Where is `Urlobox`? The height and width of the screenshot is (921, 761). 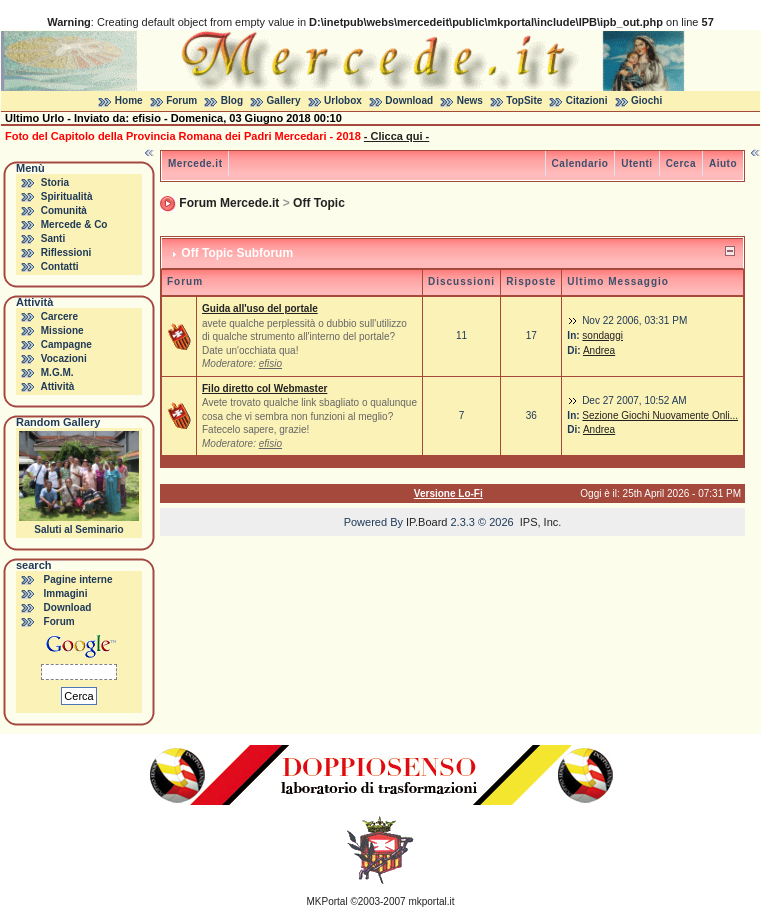
Urlobox is located at coordinates (343, 100).